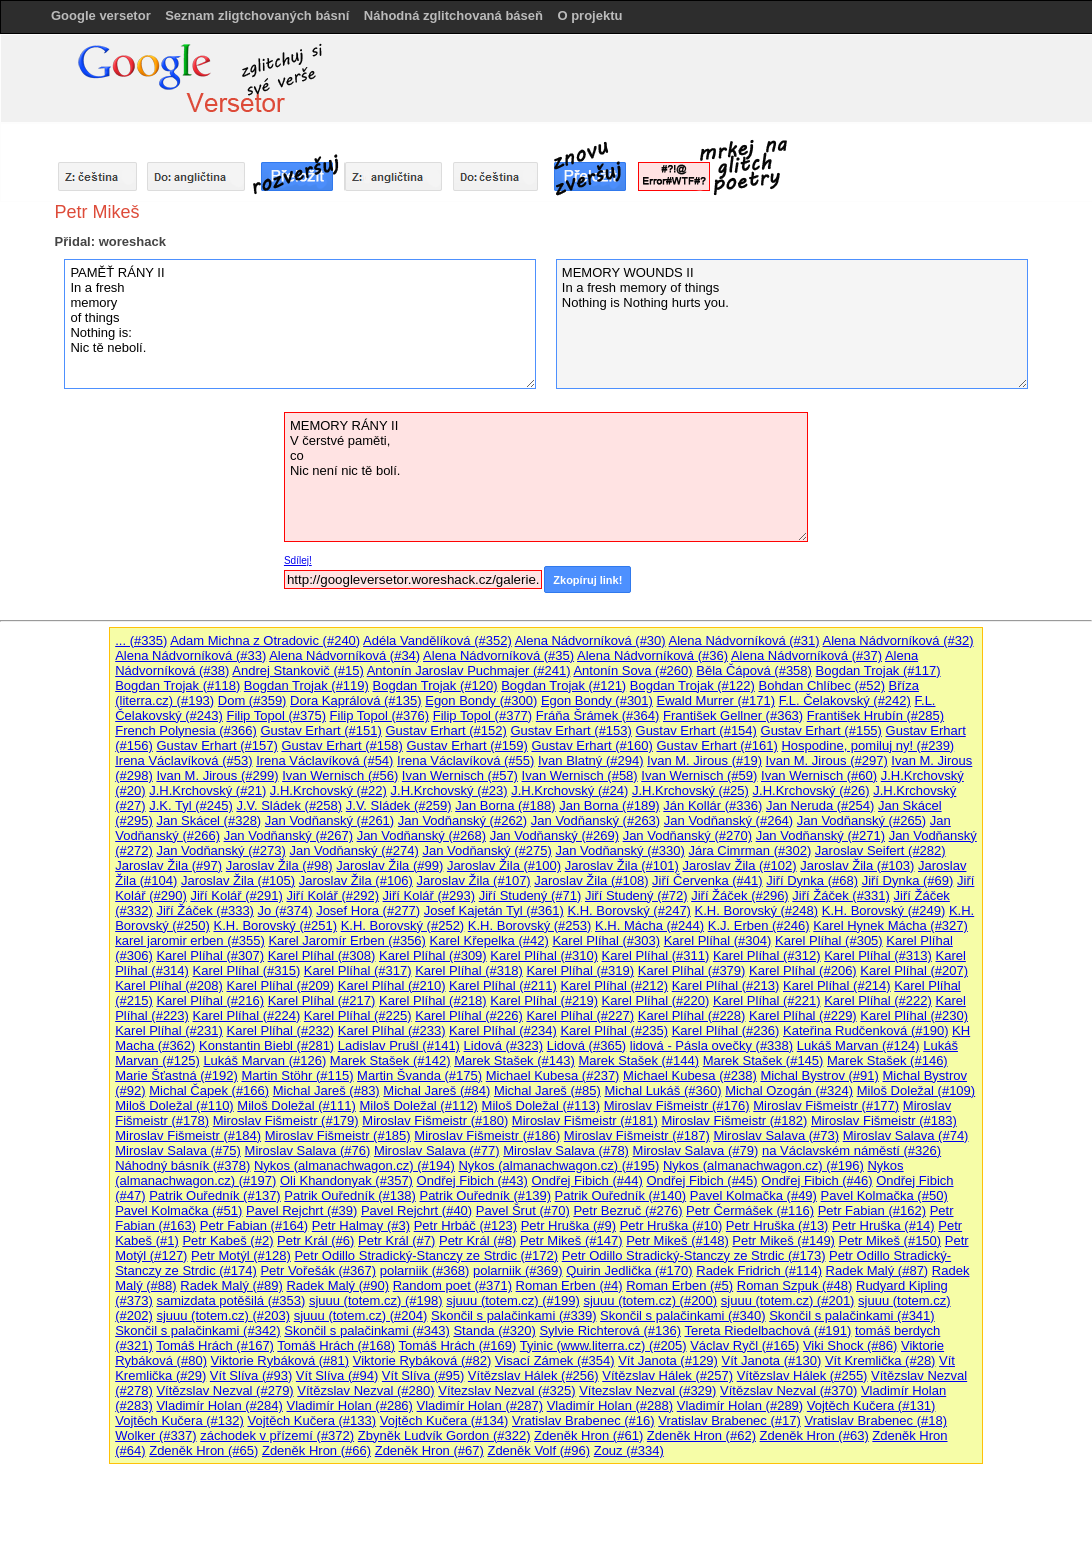 The height and width of the screenshot is (1552, 1092). Describe the element at coordinates (280, 1360) in the screenshot. I see `Viktorie Rybáková (#81)` at that location.